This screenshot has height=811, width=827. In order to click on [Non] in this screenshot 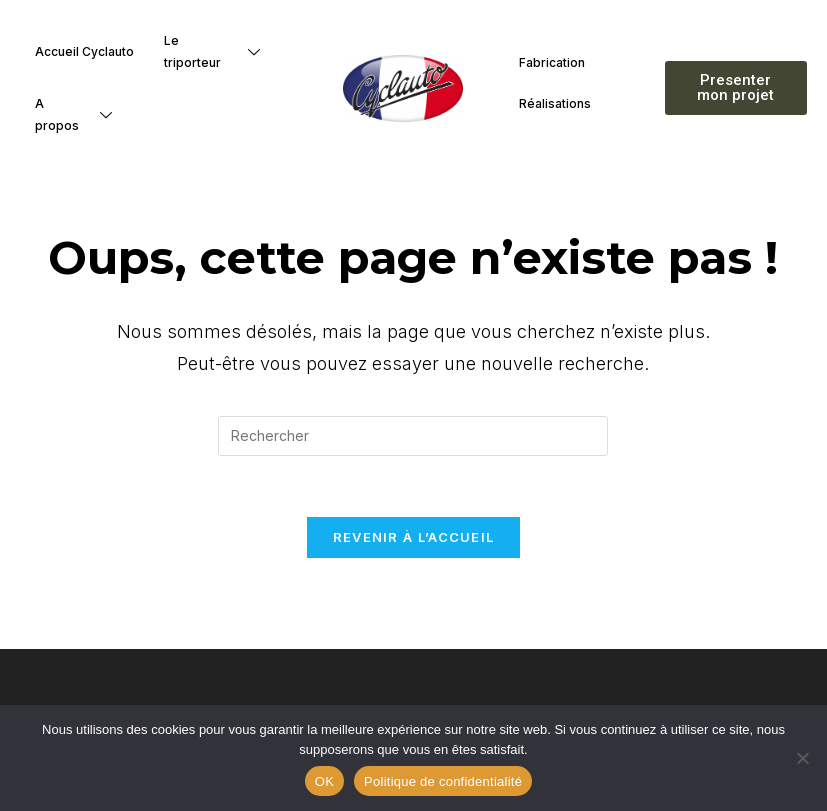, I will do `click(802, 758)`.